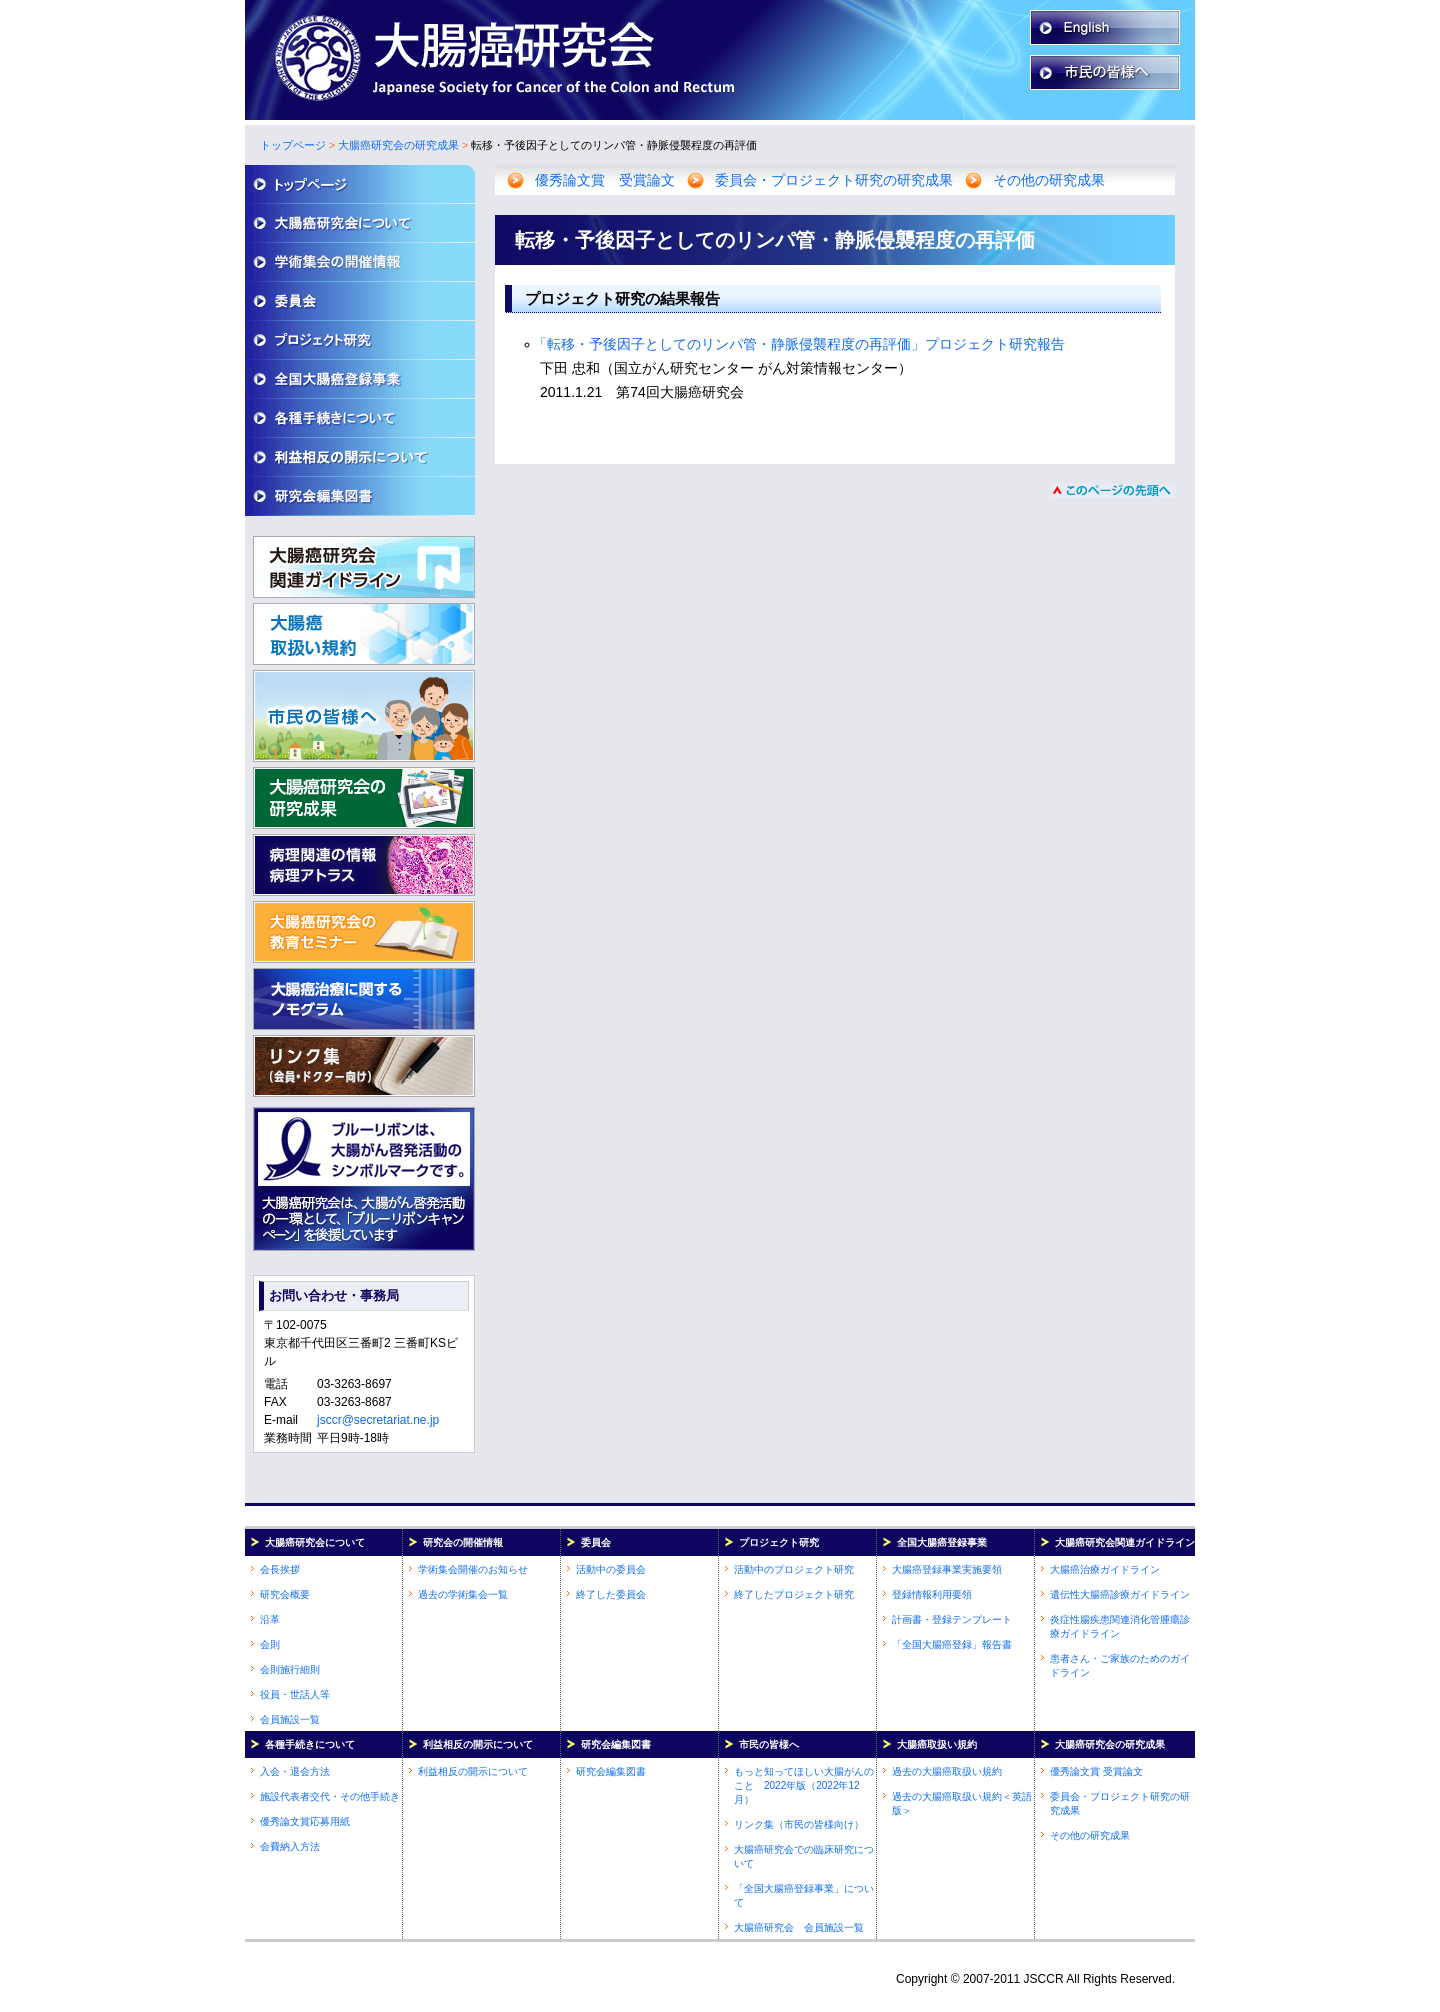 The image size is (1440, 2012). Describe the element at coordinates (605, 180) in the screenshot. I see `優秀論文賞 受賞論文` at that location.